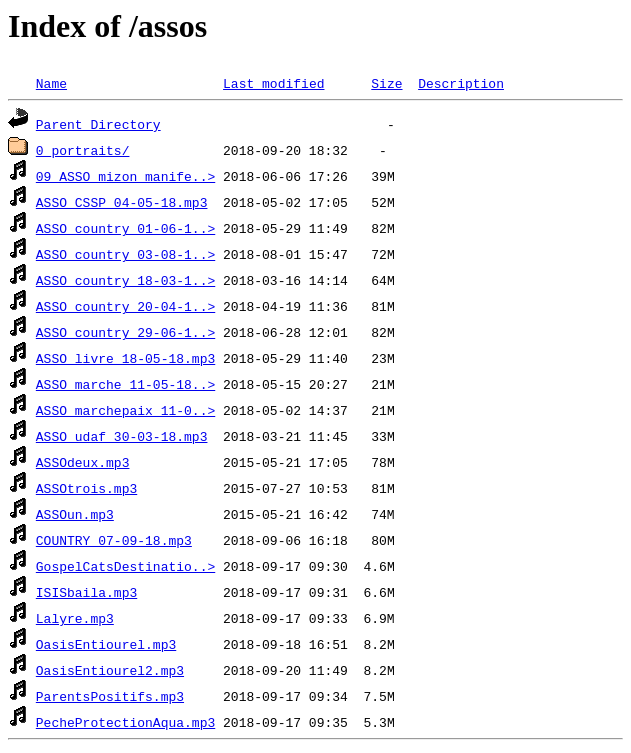  Describe the element at coordinates (114, 540) in the screenshot. I see `COUNTRY_07-09-18.mp3` at that location.